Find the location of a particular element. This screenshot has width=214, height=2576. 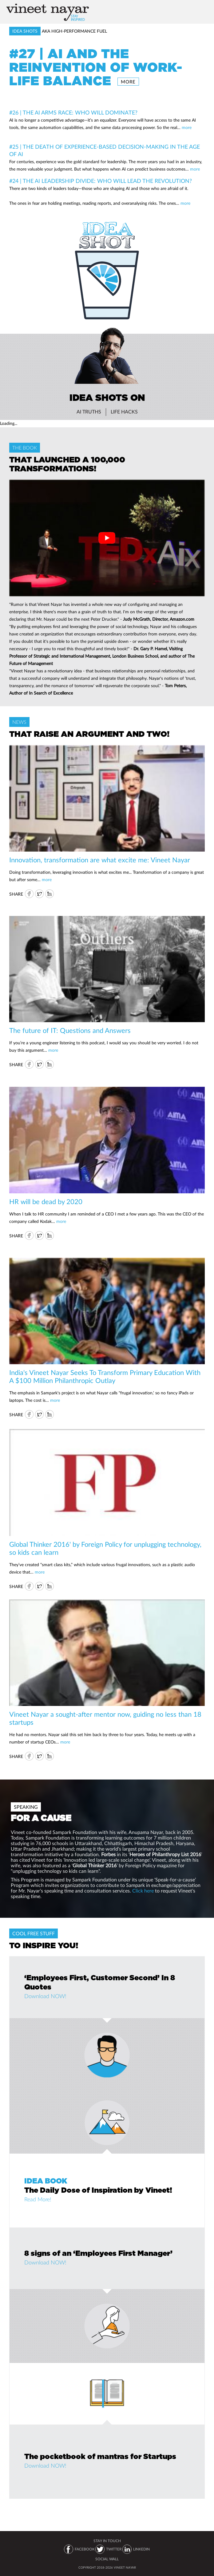

IN is located at coordinates (49, 894).